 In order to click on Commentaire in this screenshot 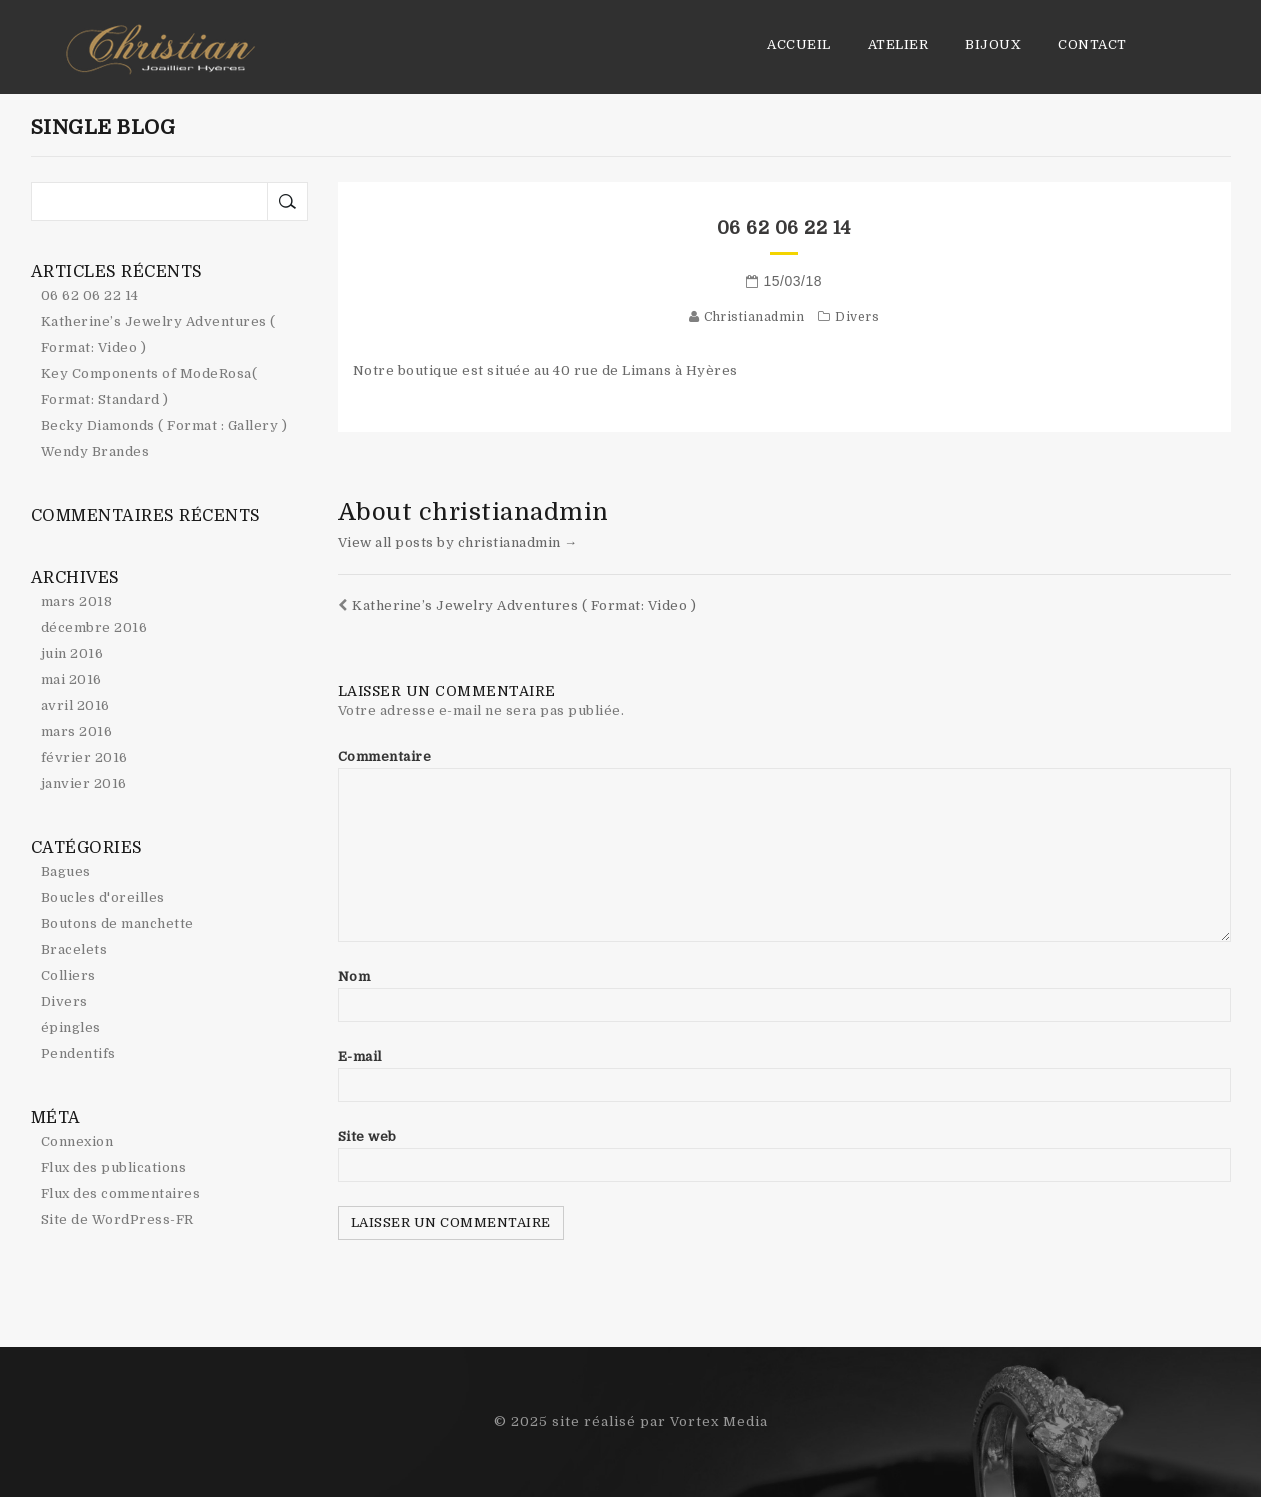, I will do `click(385, 756)`.